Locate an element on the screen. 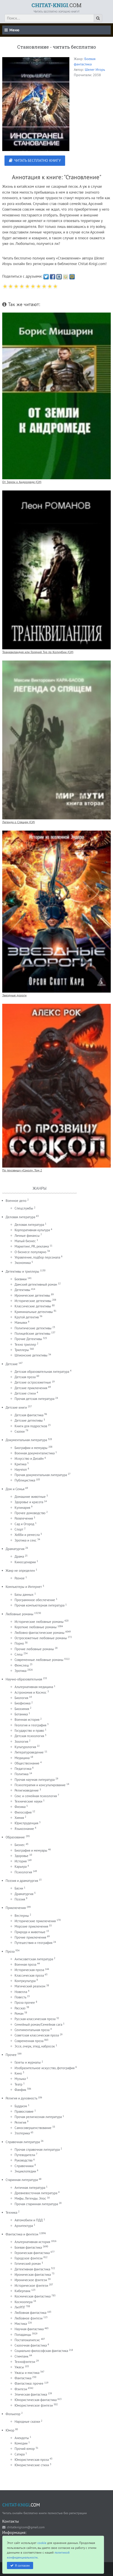  Спецслужбы is located at coordinates (24, 1208).